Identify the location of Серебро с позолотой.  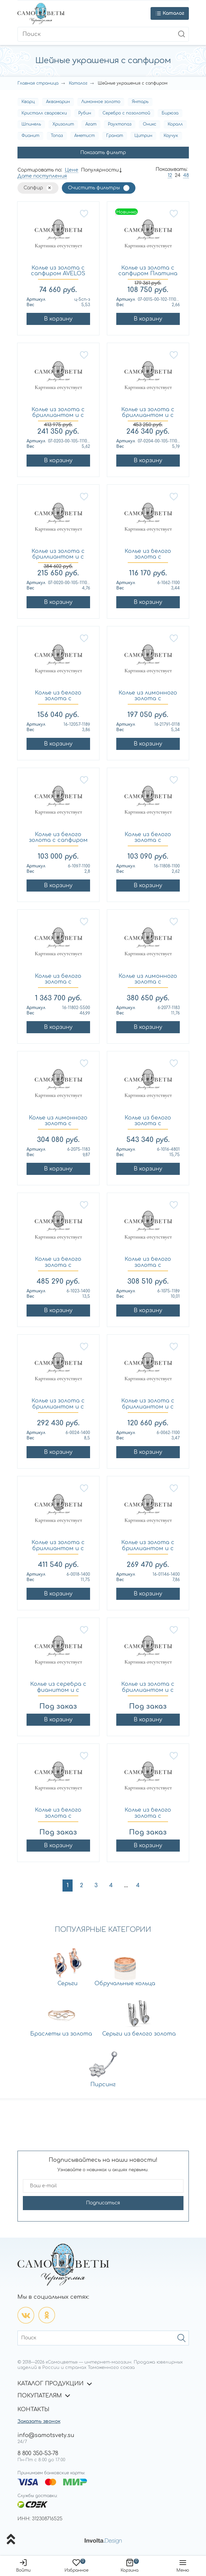
(126, 113).